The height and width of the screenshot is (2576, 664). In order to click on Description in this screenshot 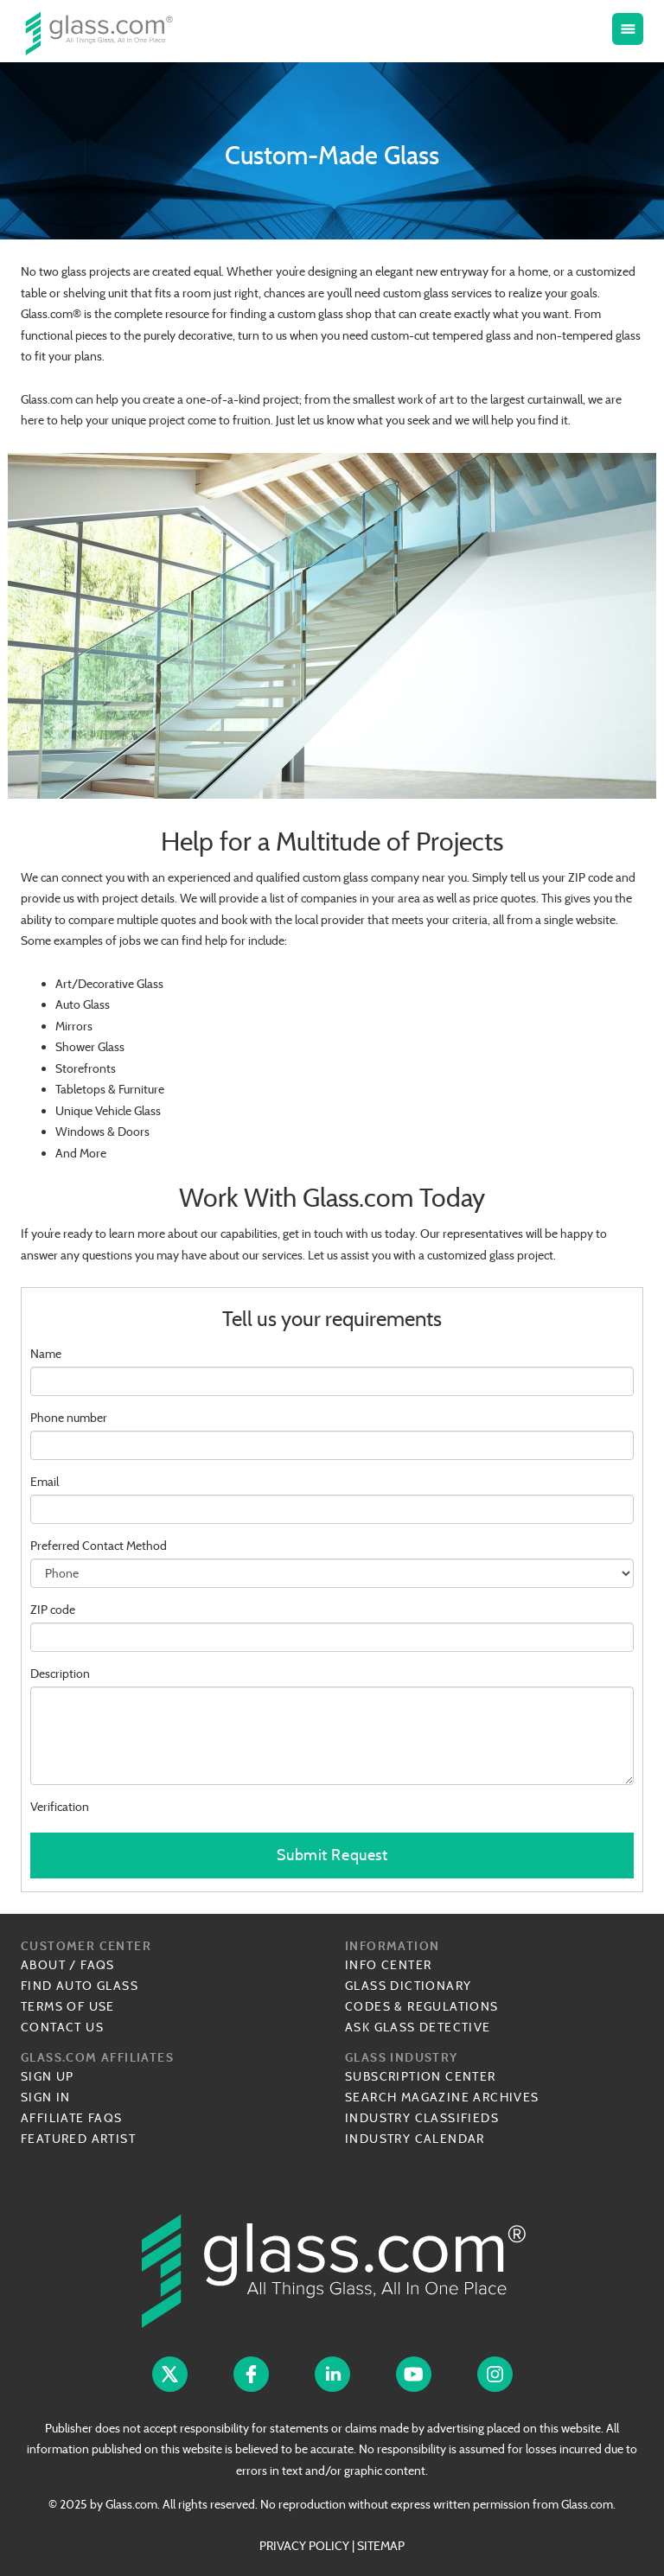, I will do `click(60, 1673)`.